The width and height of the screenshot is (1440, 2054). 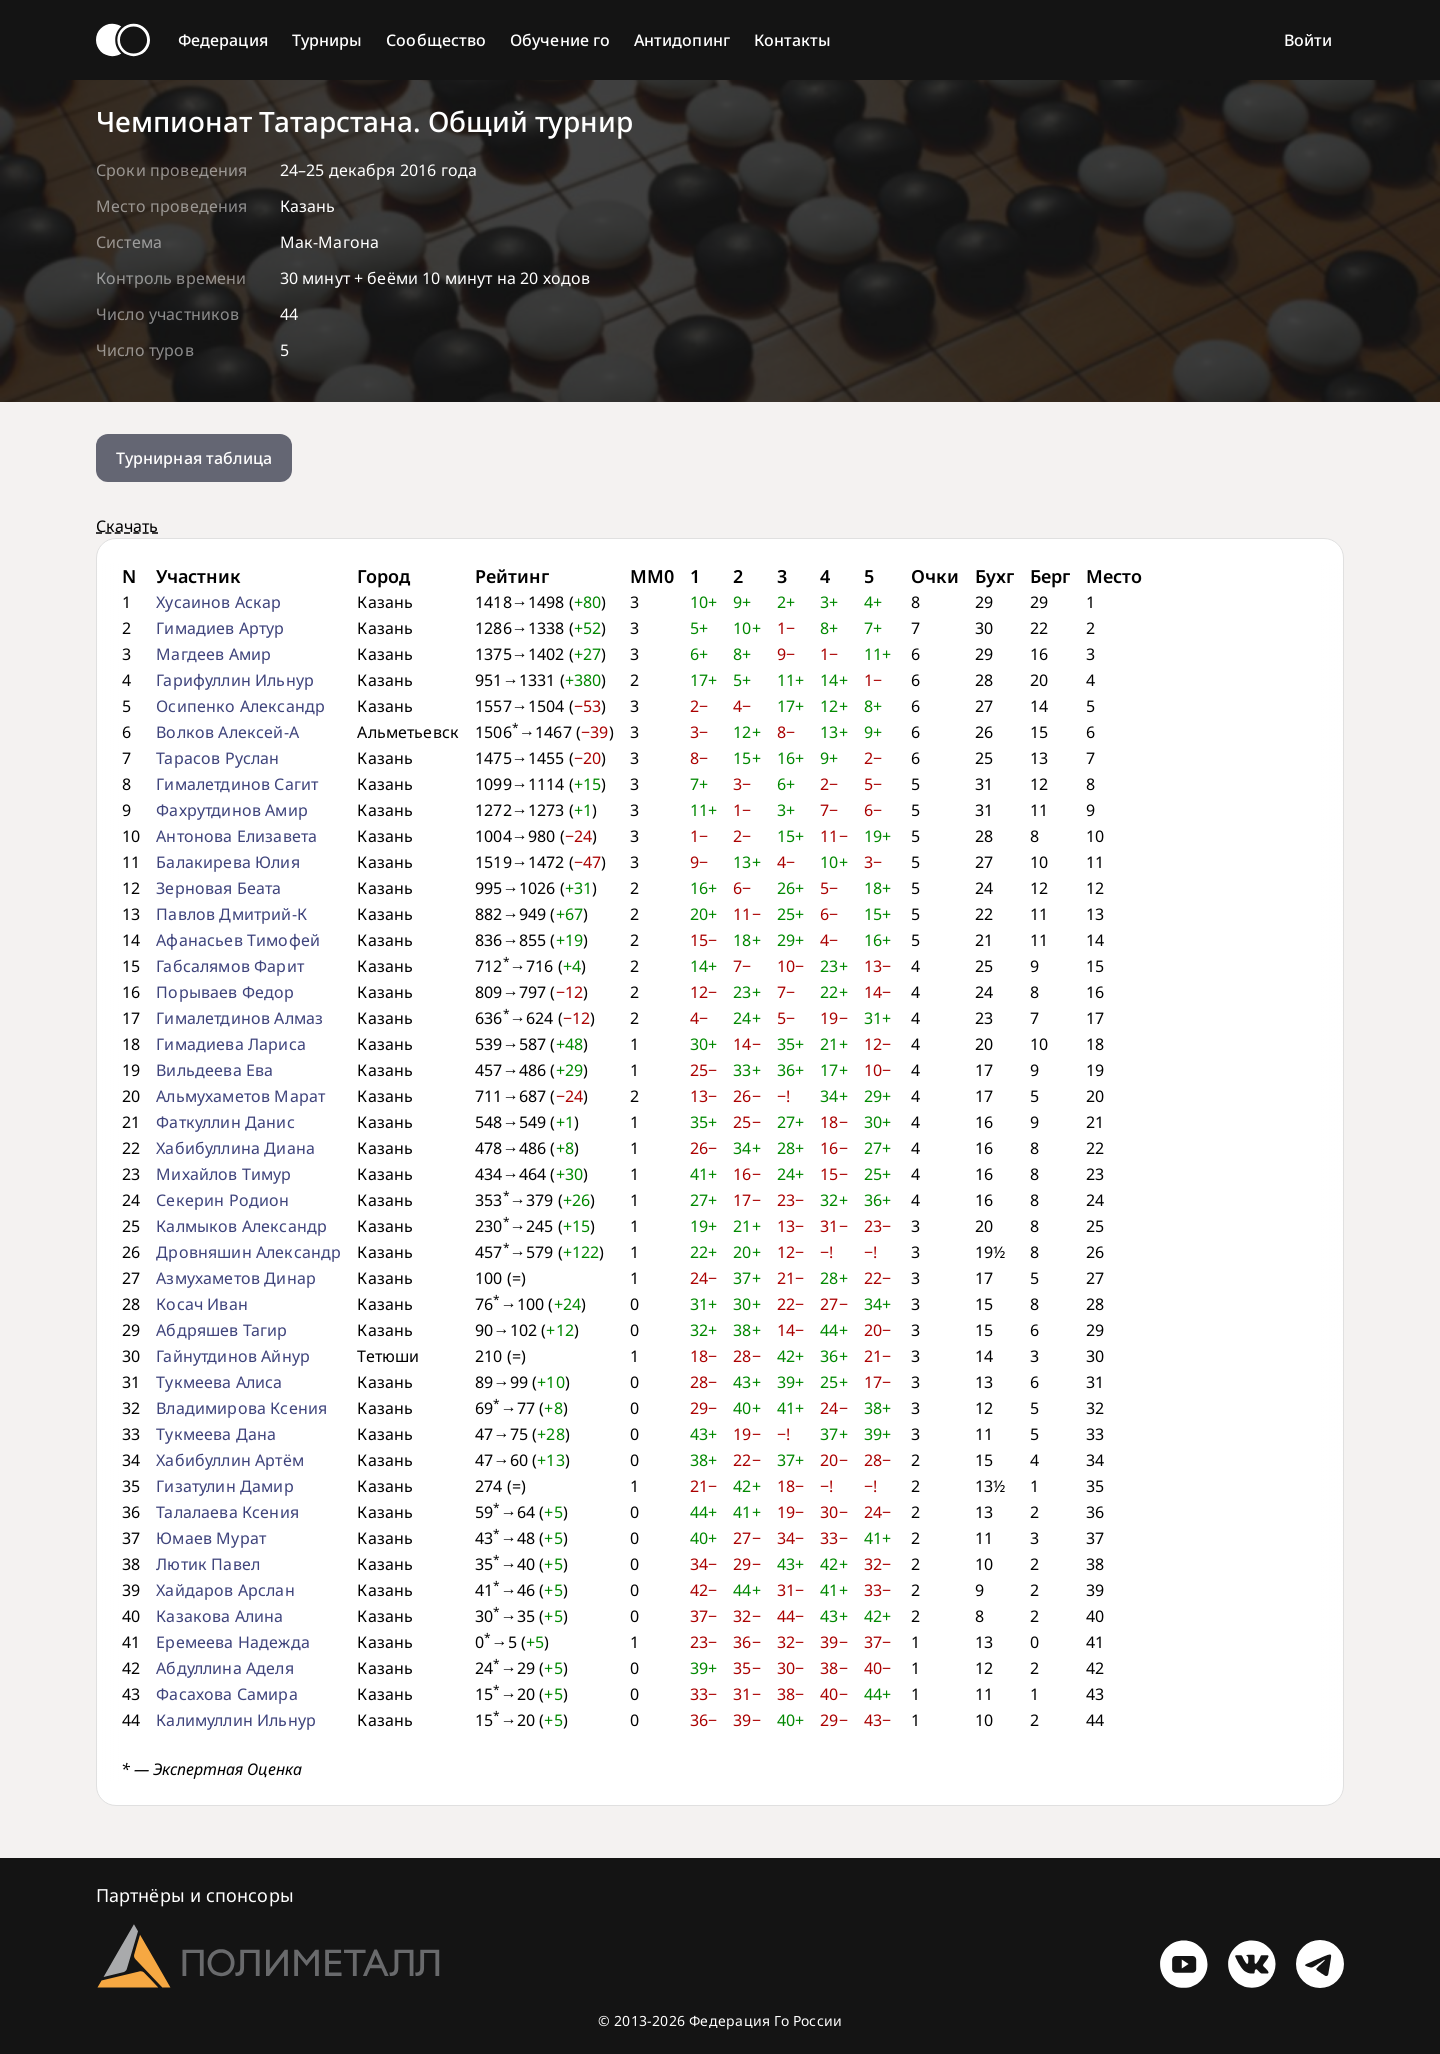 I want to click on Владимирова Ксения, so click(x=241, y=1408).